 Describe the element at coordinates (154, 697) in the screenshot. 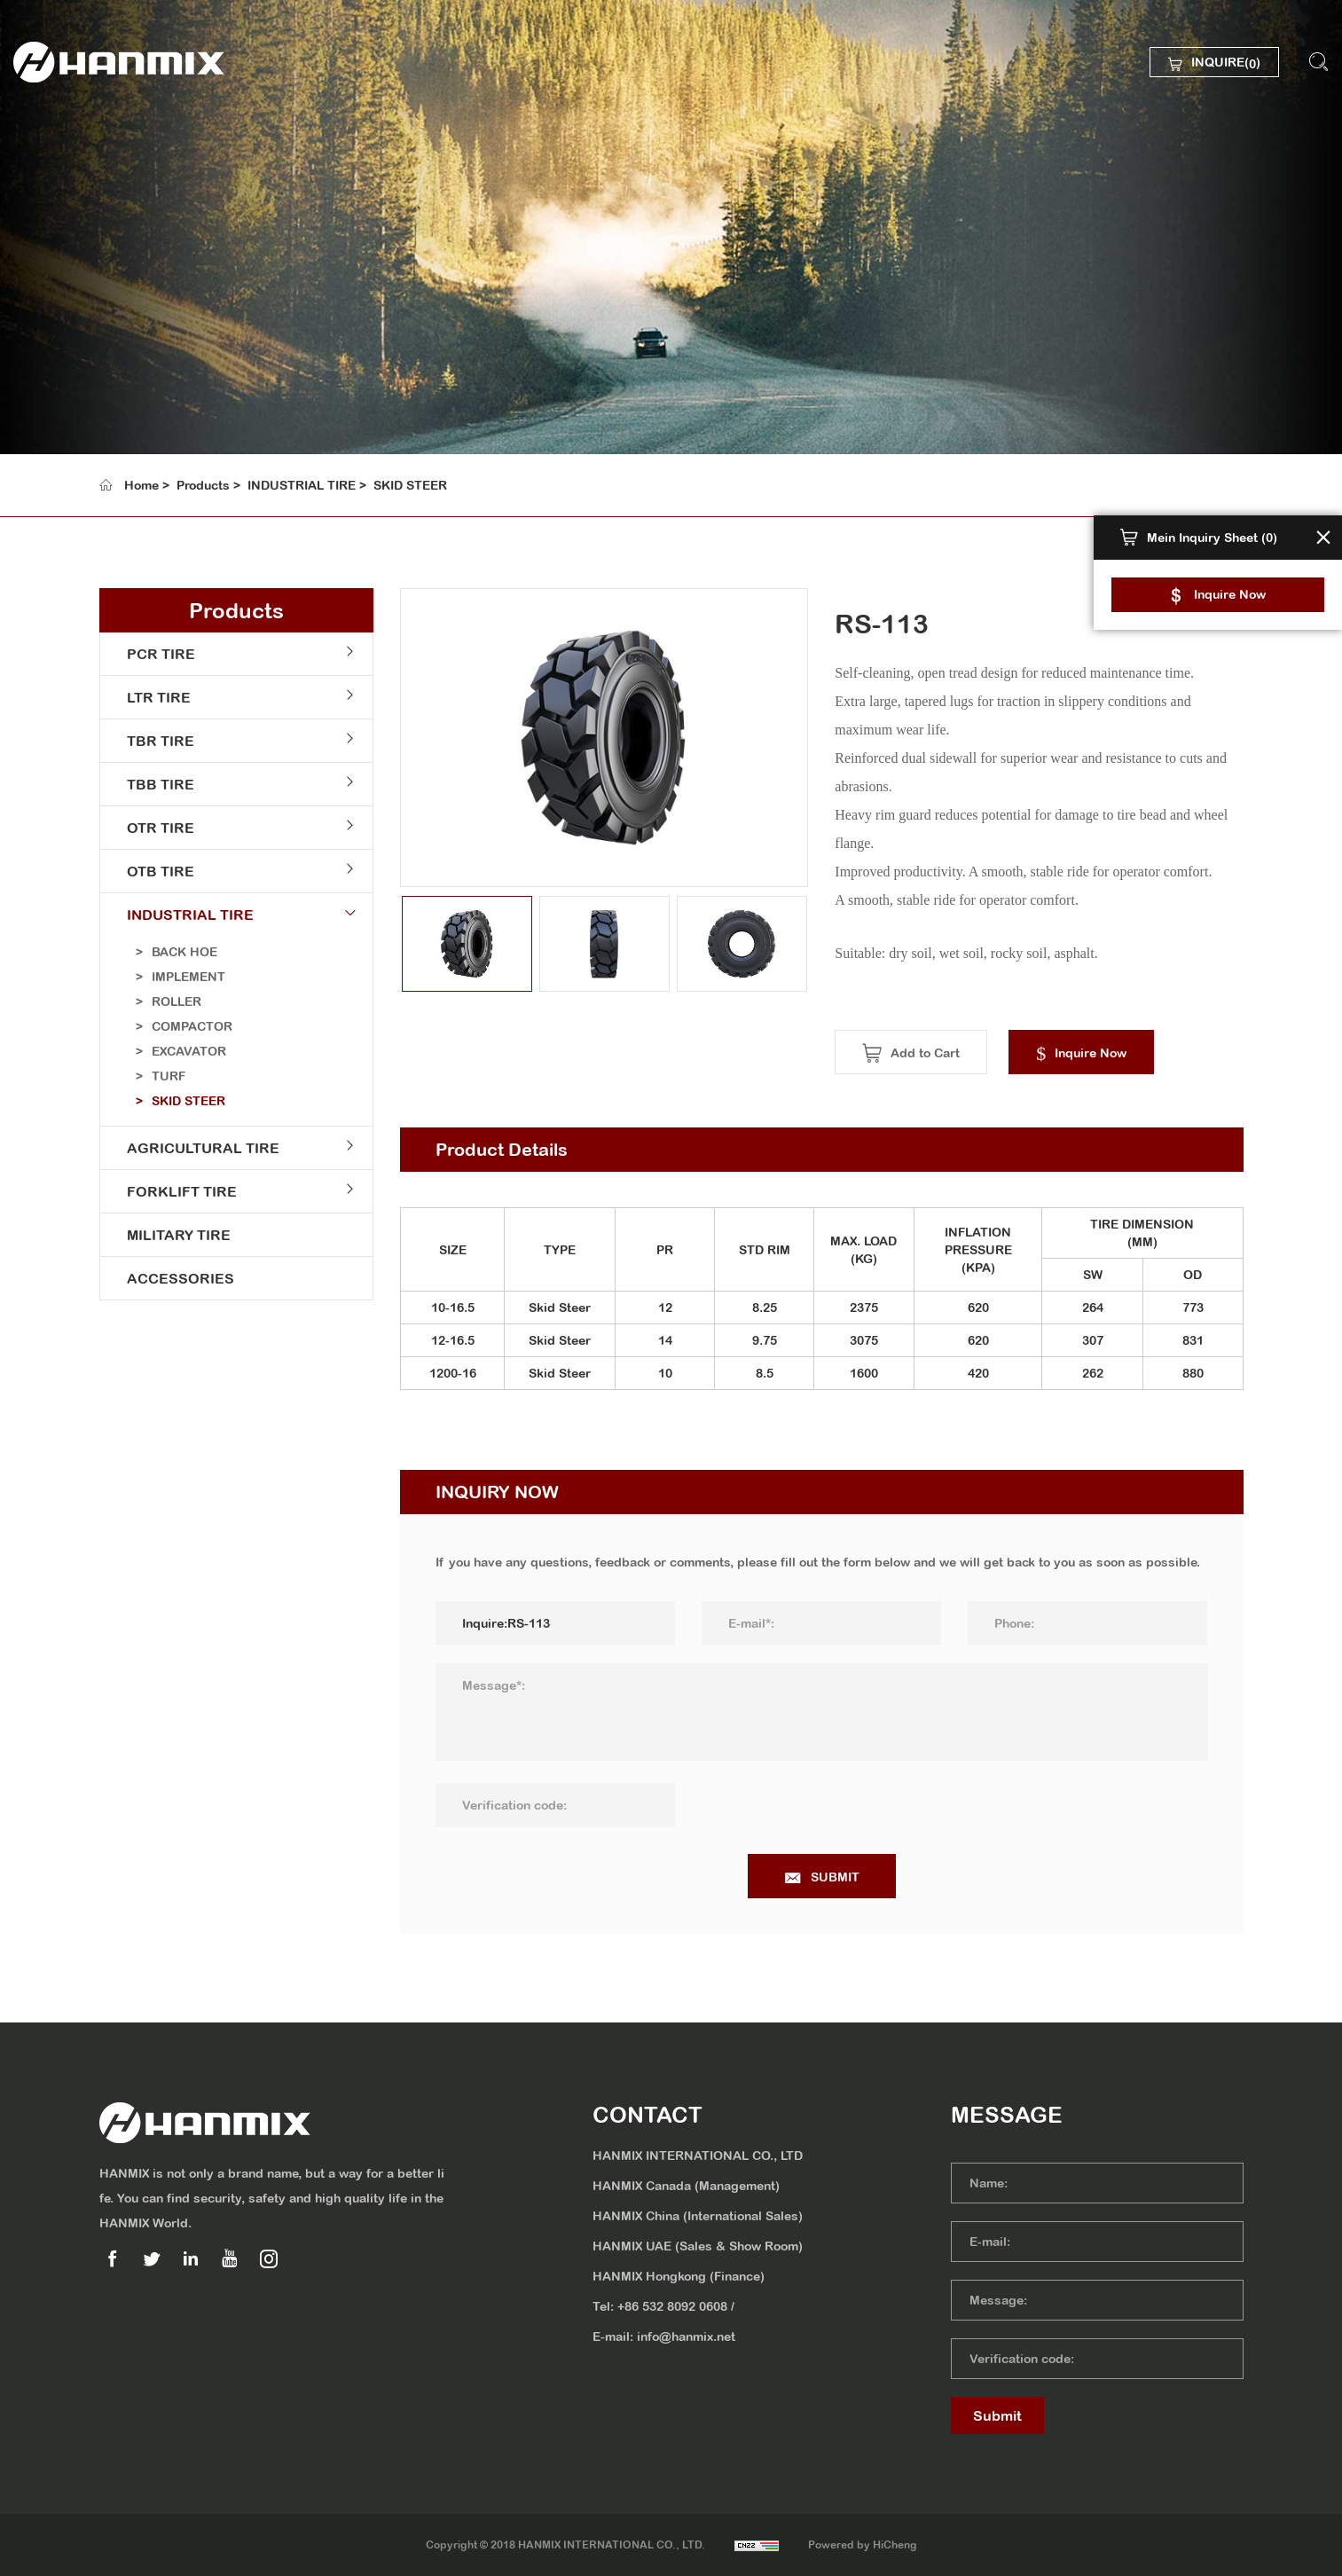

I see `LTR TIRE` at that location.